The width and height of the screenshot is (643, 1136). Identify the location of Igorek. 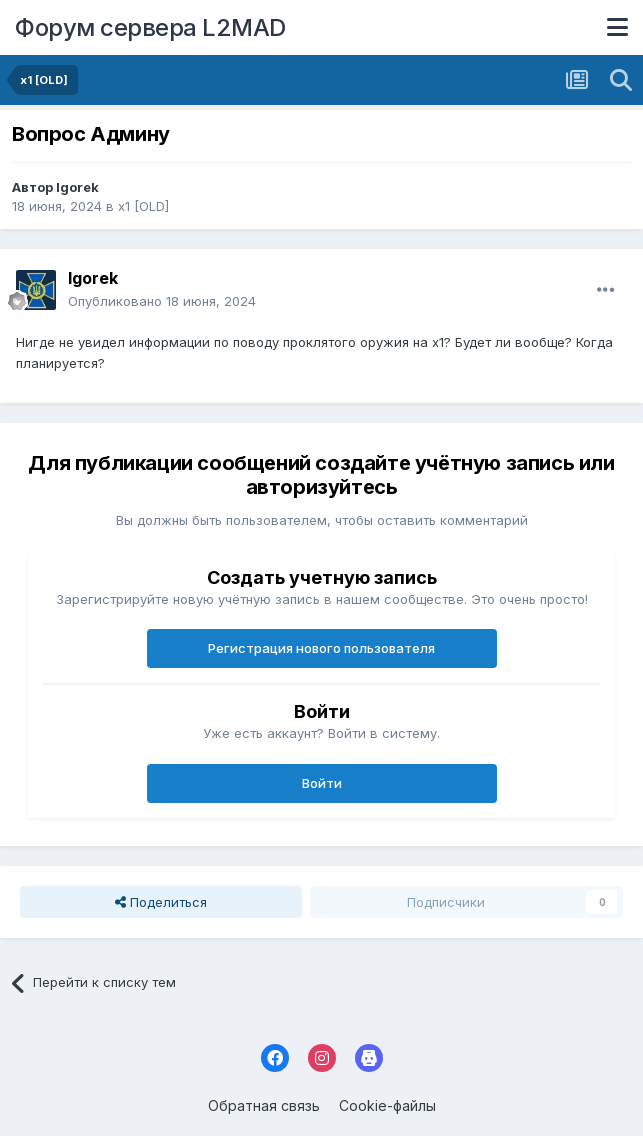
(77, 187).